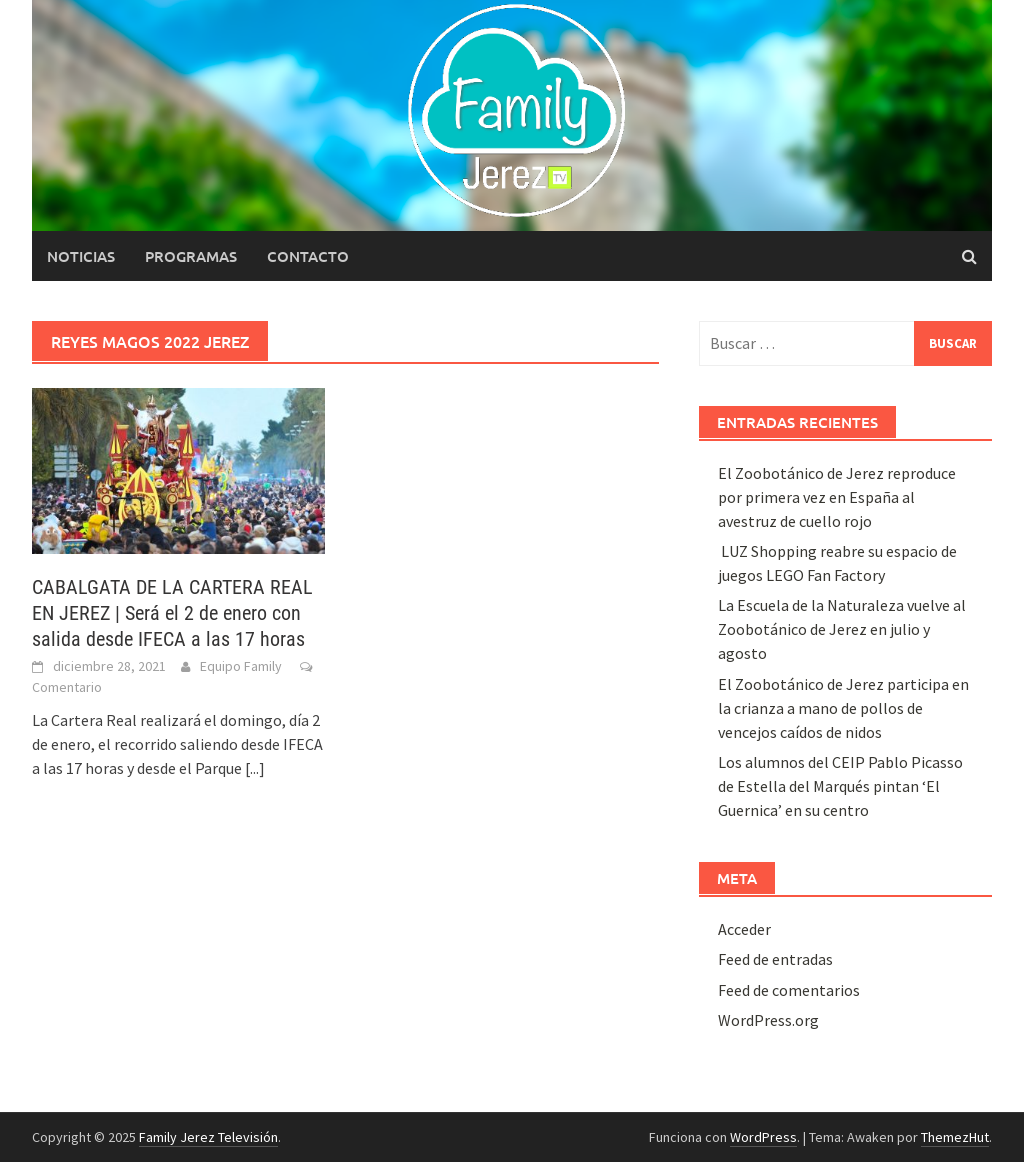 Image resolution: width=1024 pixels, height=1162 pixels. I want to click on Feed de comentarios, so click(789, 990).